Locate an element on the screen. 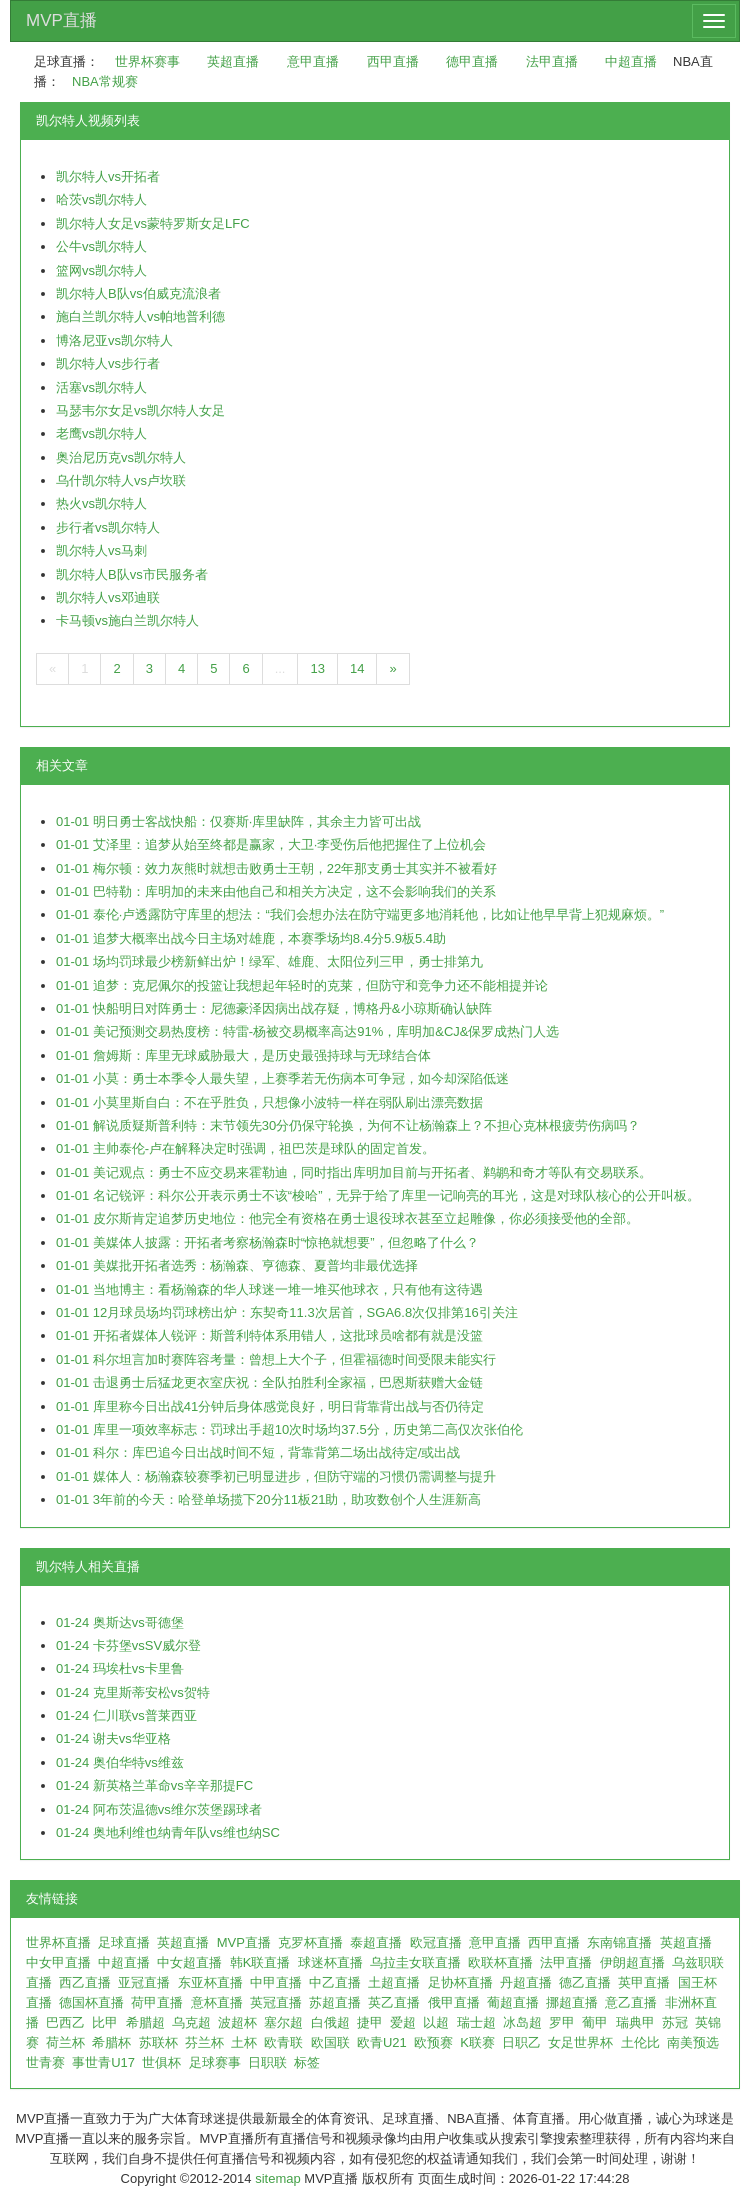  球迷杯直播 is located at coordinates (330, 1962).